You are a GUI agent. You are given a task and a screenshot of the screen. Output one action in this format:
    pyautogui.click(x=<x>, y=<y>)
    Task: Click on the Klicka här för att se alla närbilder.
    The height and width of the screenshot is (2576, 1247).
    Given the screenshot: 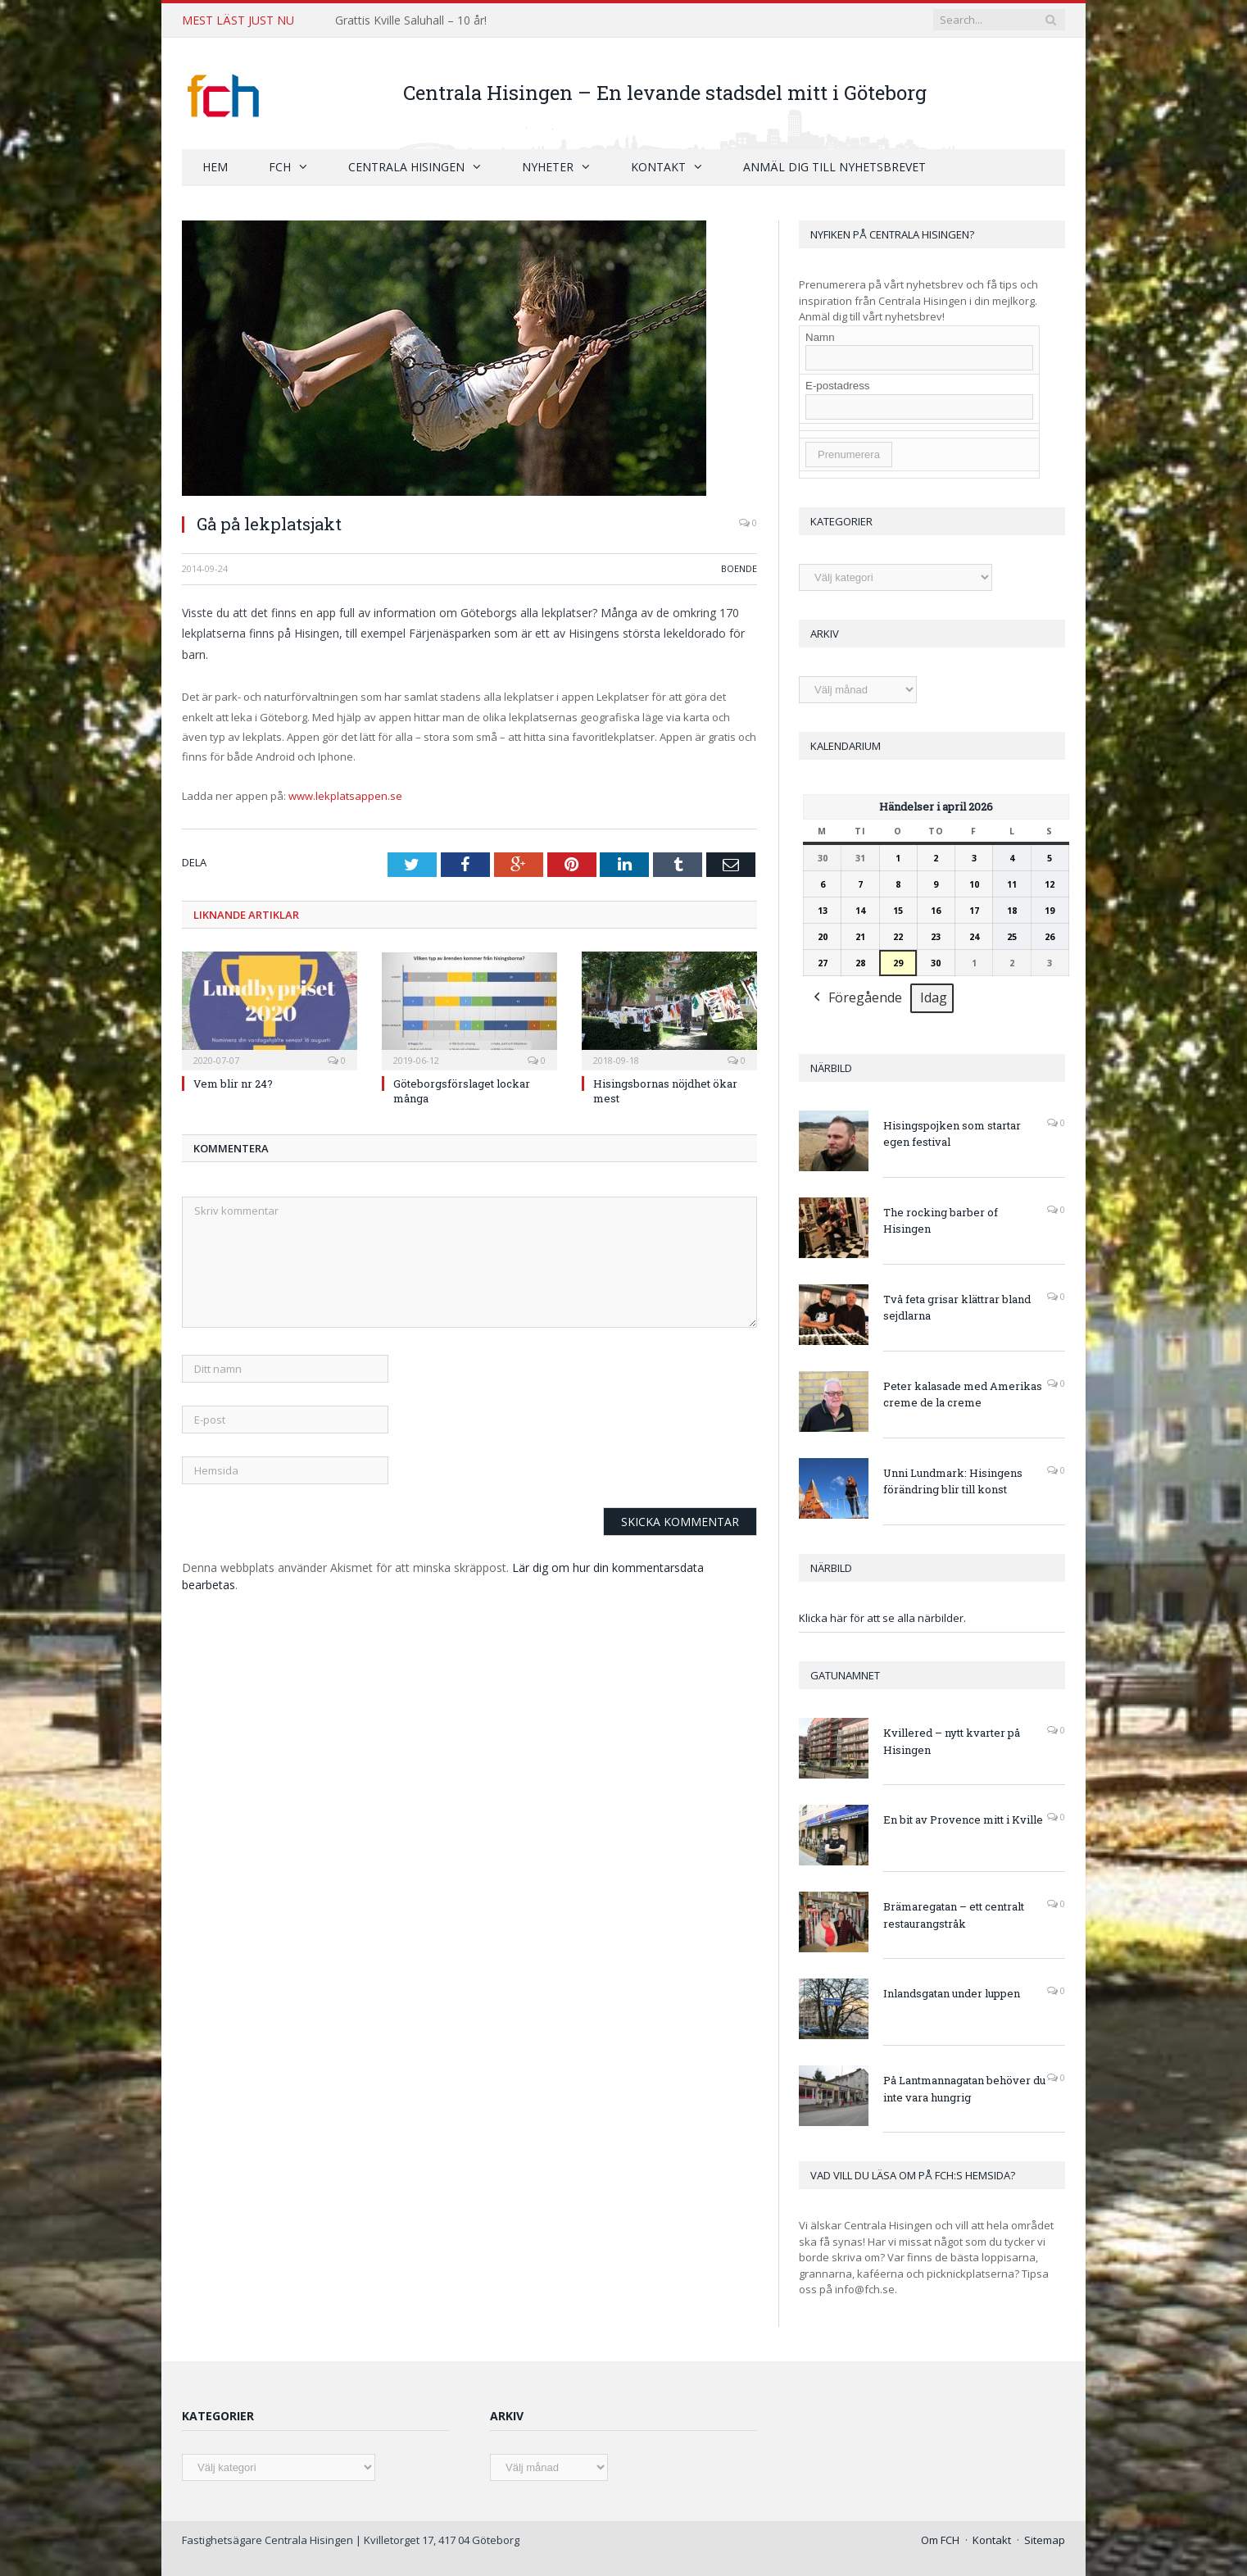 What is the action you would take?
    pyautogui.click(x=882, y=1617)
    